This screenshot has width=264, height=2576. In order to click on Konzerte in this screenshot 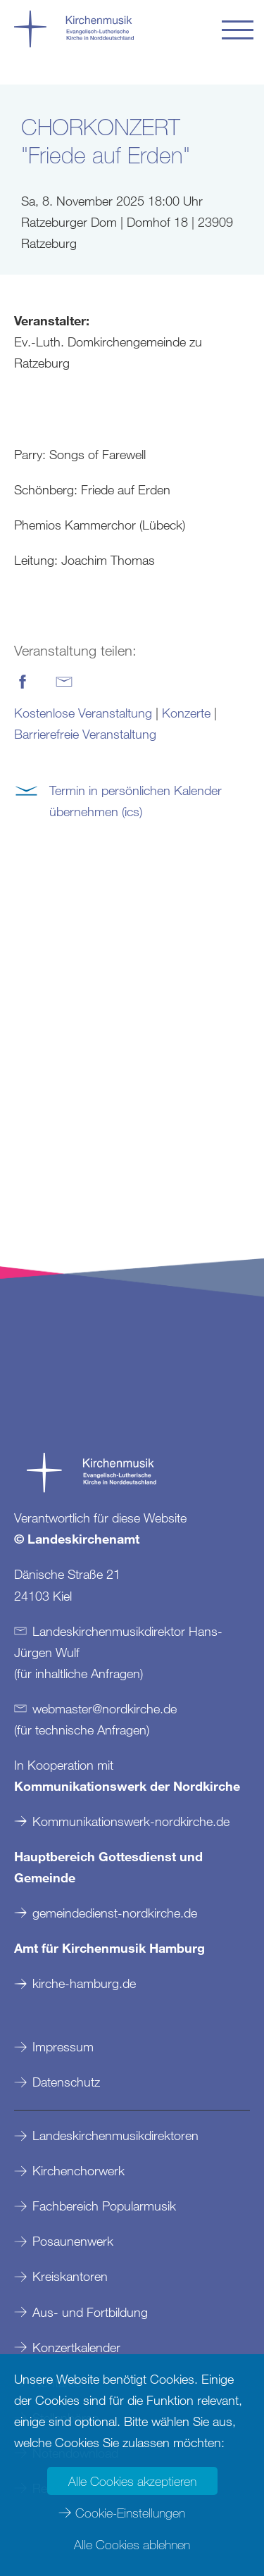, I will do `click(186, 712)`.